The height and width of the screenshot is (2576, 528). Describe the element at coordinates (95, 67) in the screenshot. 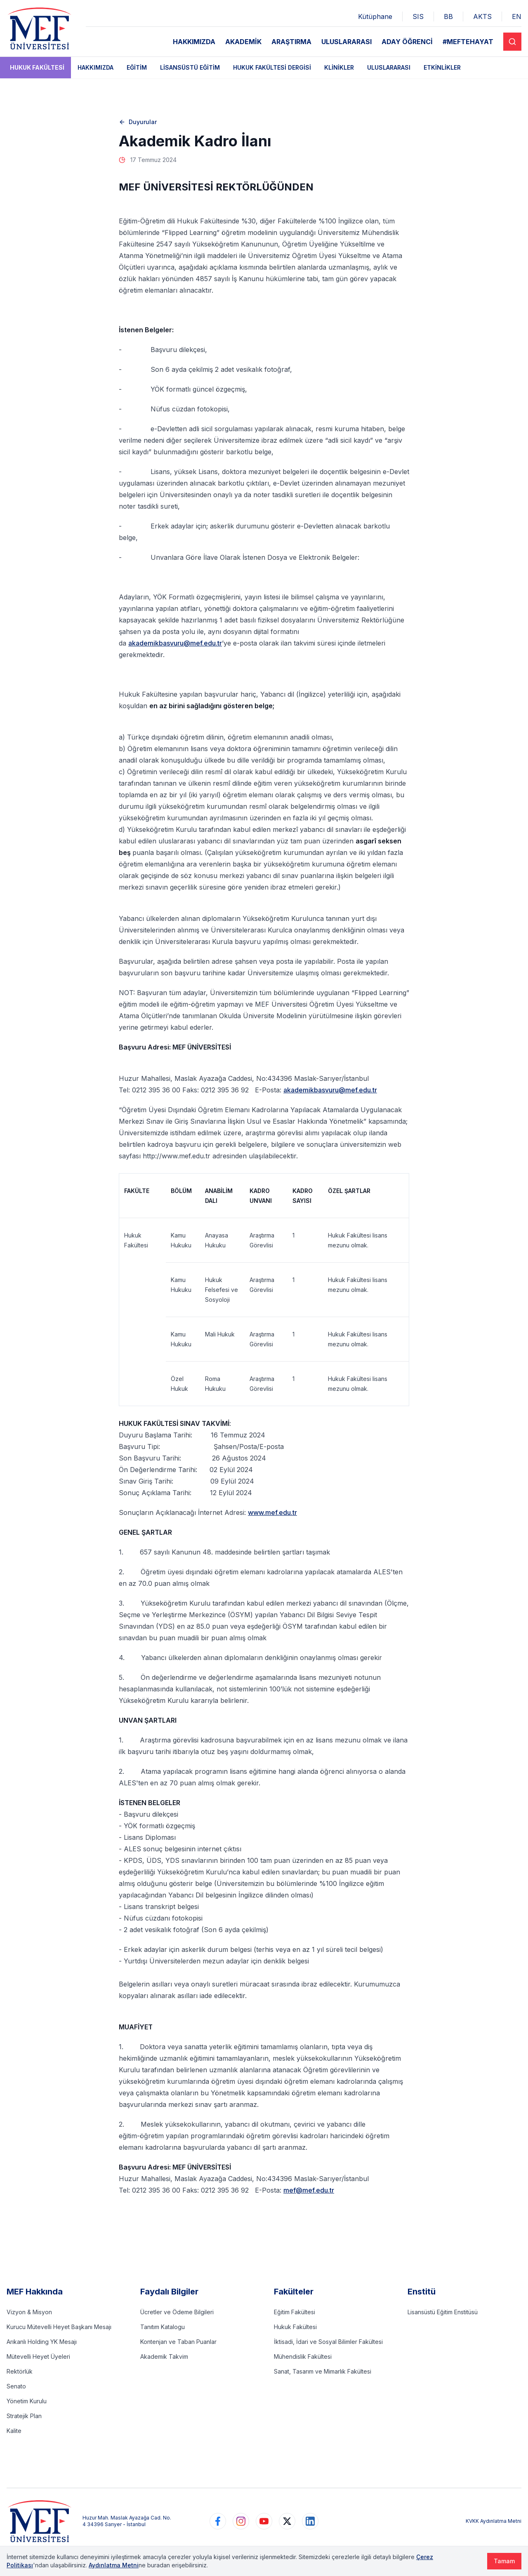

I see `Hakkımızda` at that location.